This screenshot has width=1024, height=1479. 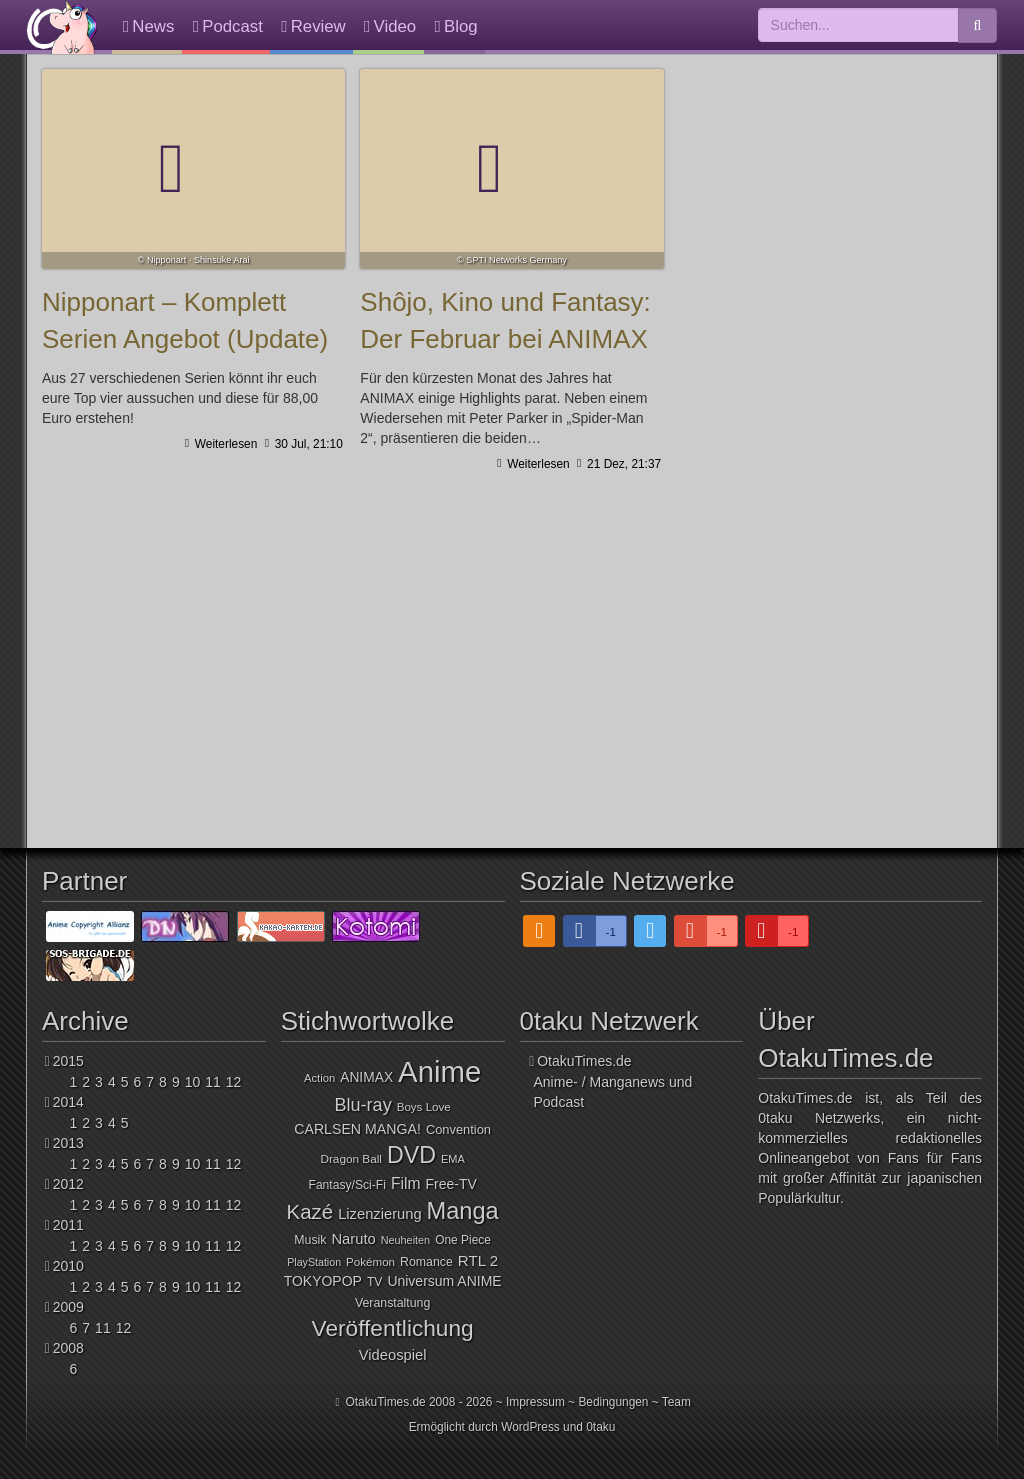 What do you see at coordinates (213, 1082) in the screenshot?
I see `11` at bounding box center [213, 1082].